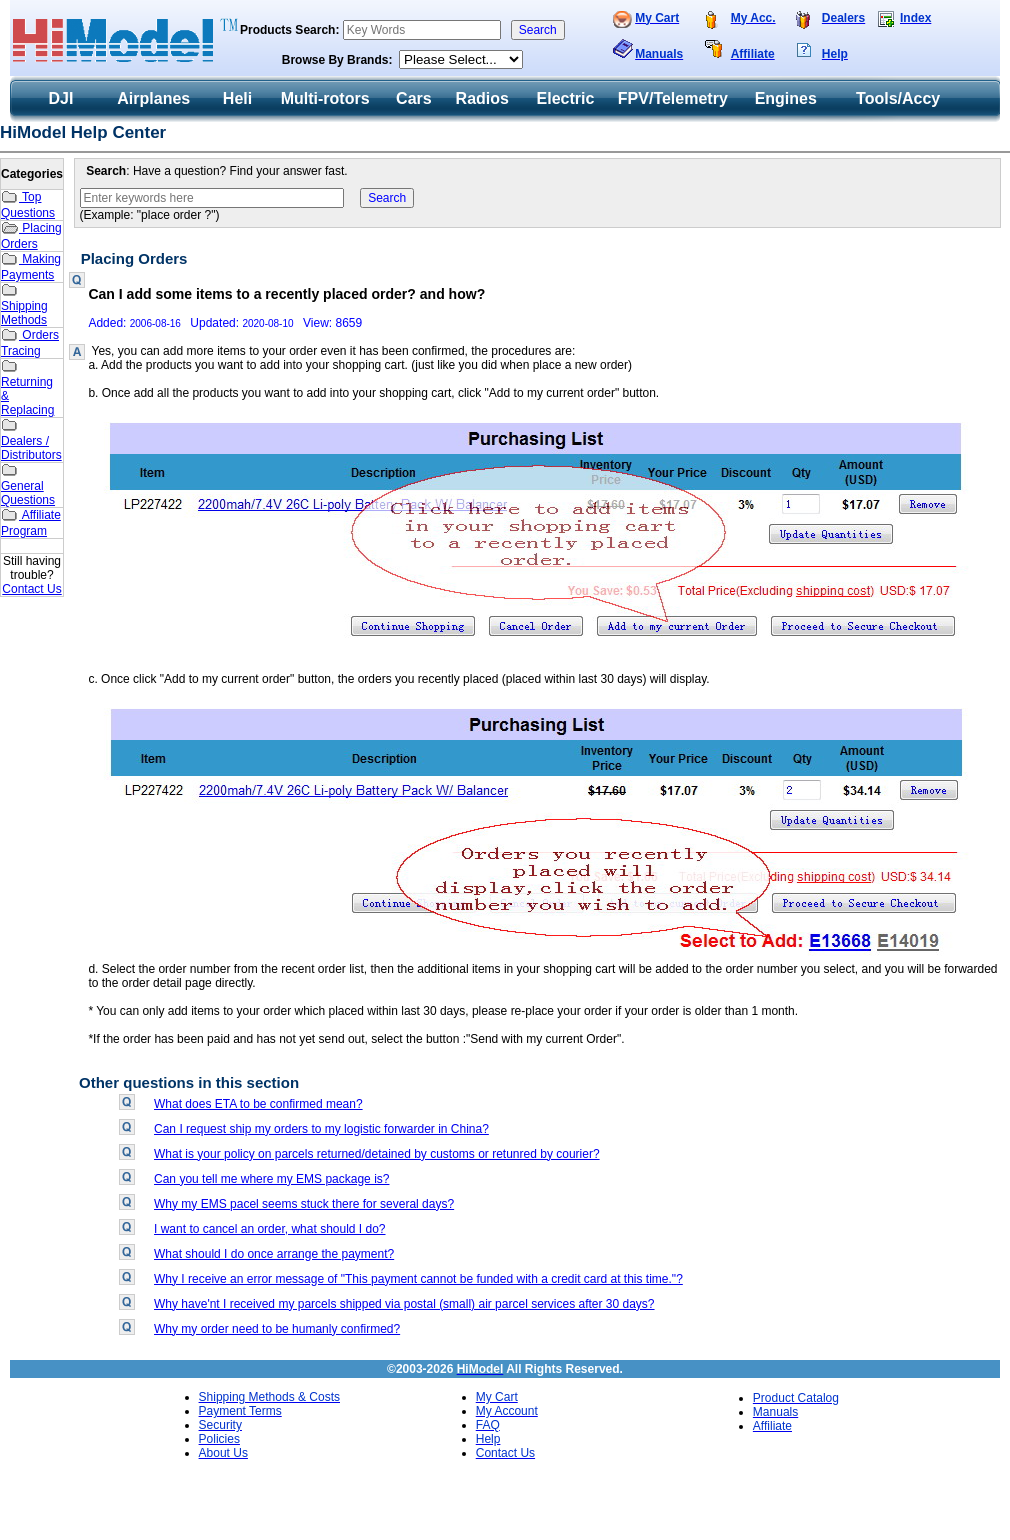 The image size is (1010, 1540). Describe the element at coordinates (274, 1254) in the screenshot. I see `What should I do once arrange the payment?` at that location.